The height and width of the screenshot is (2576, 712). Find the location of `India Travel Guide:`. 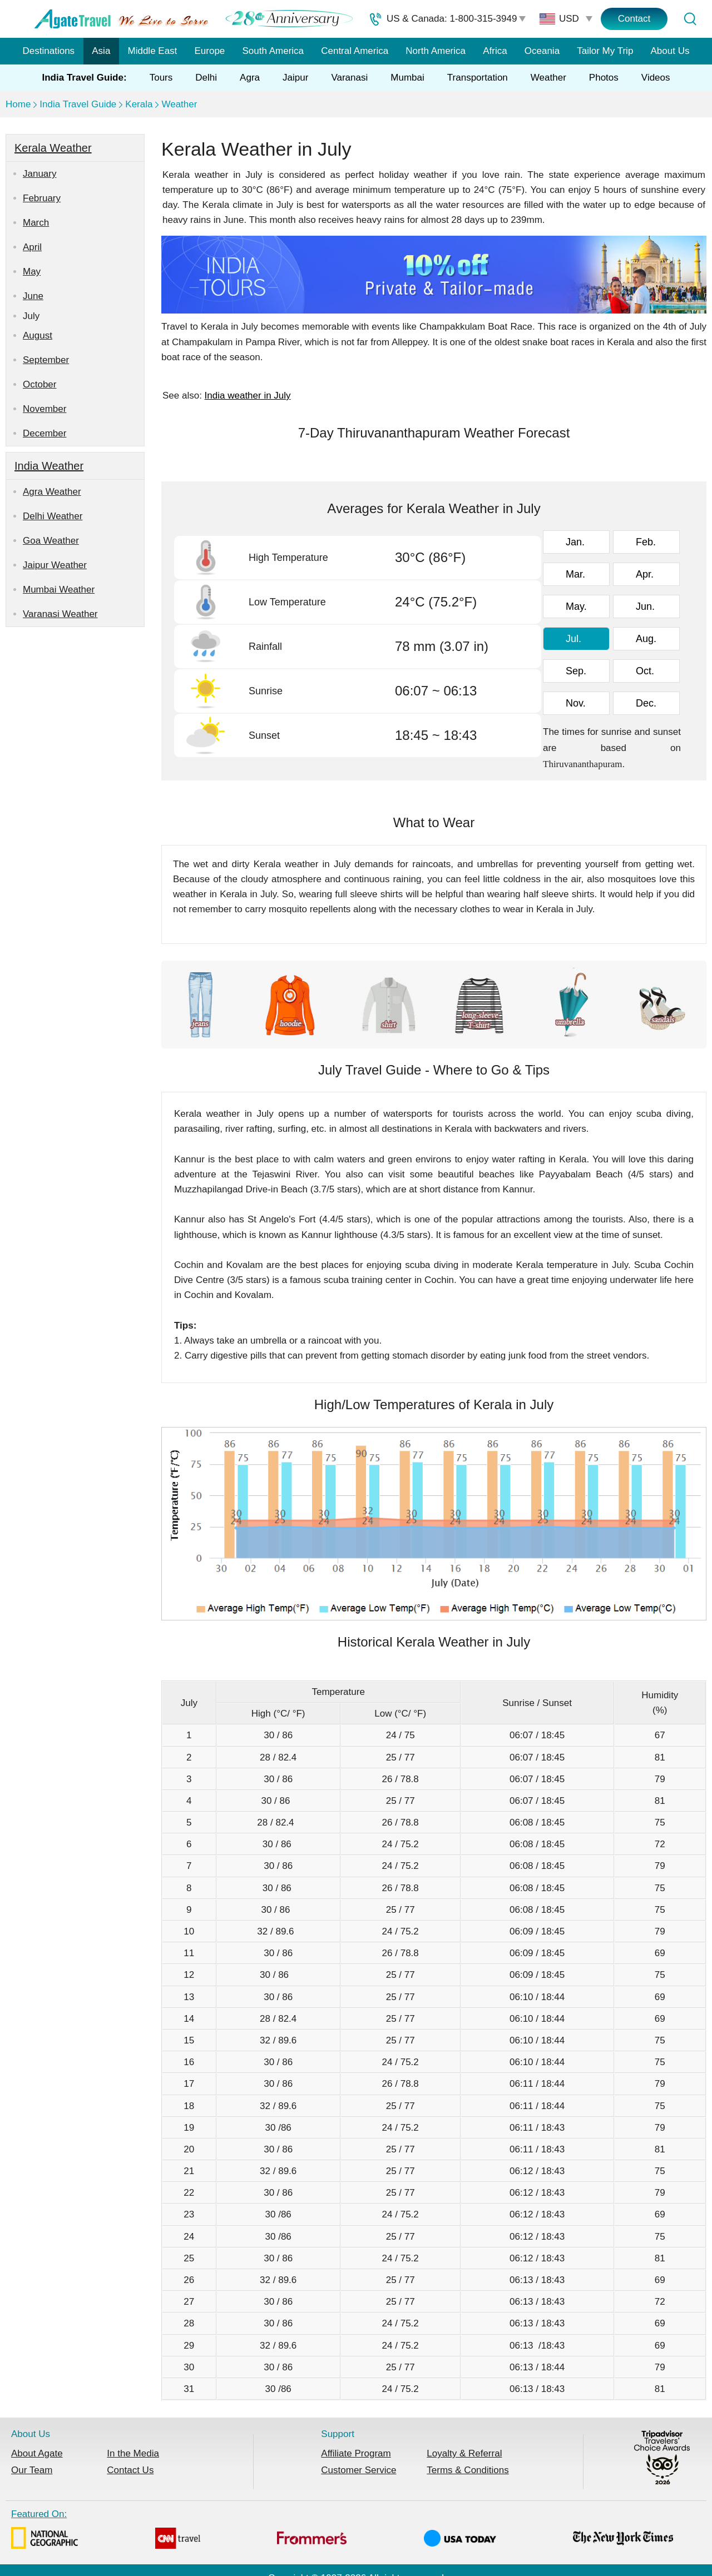

India Travel Guide: is located at coordinates (84, 77).